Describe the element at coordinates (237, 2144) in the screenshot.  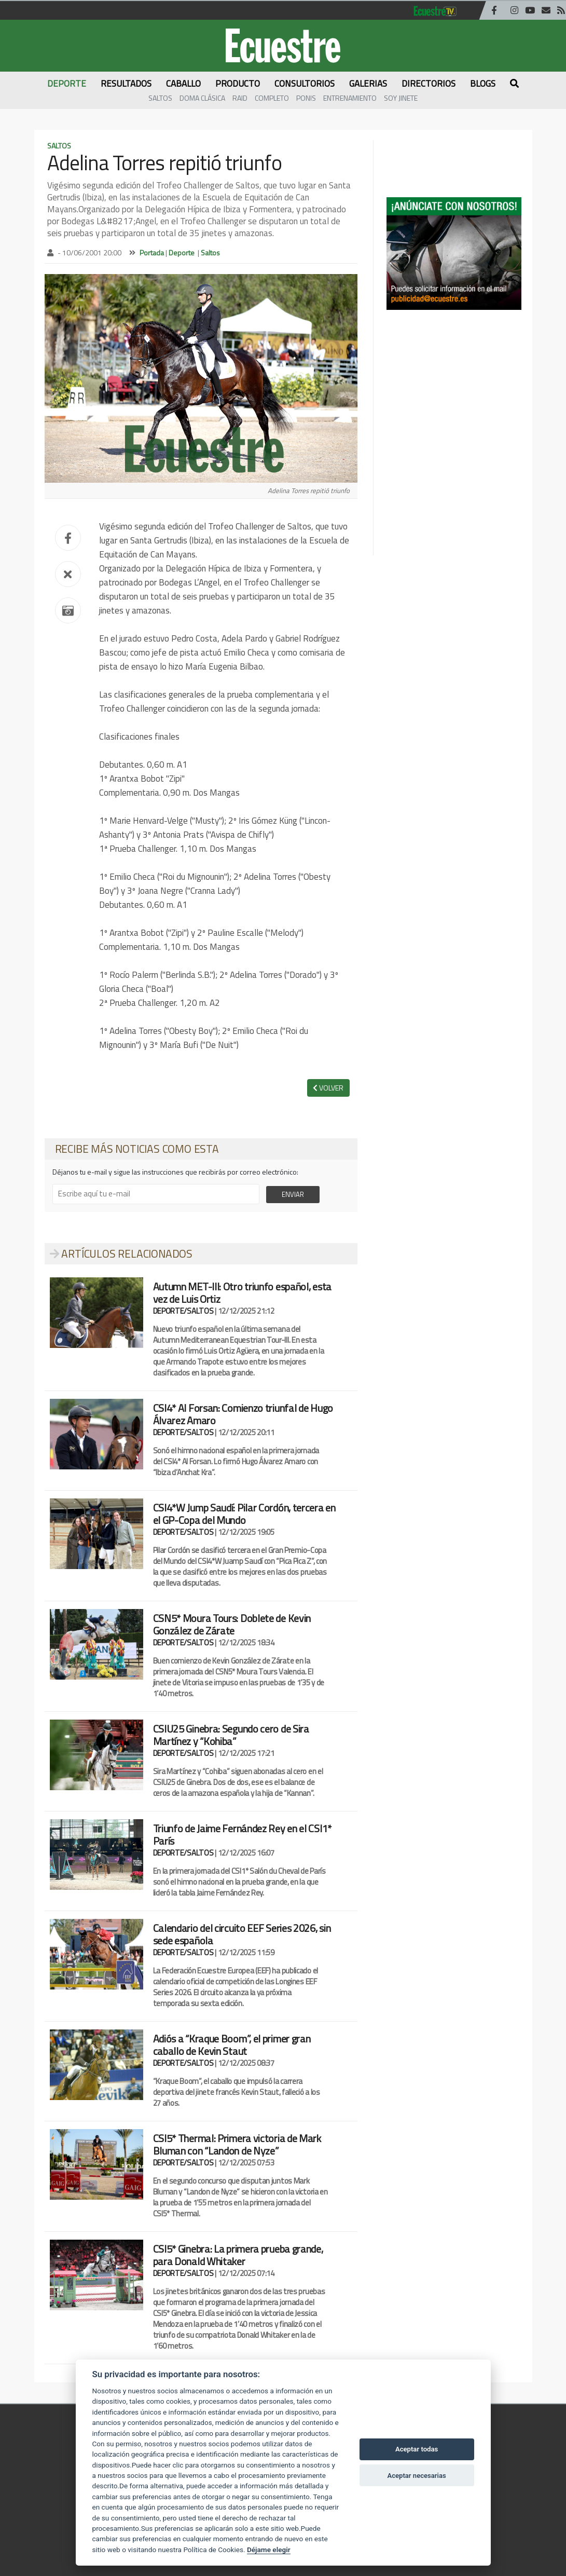
I see `CSI5* Thermal: Primera victoria de Mark Bluman con “Landon de Nyze”` at that location.